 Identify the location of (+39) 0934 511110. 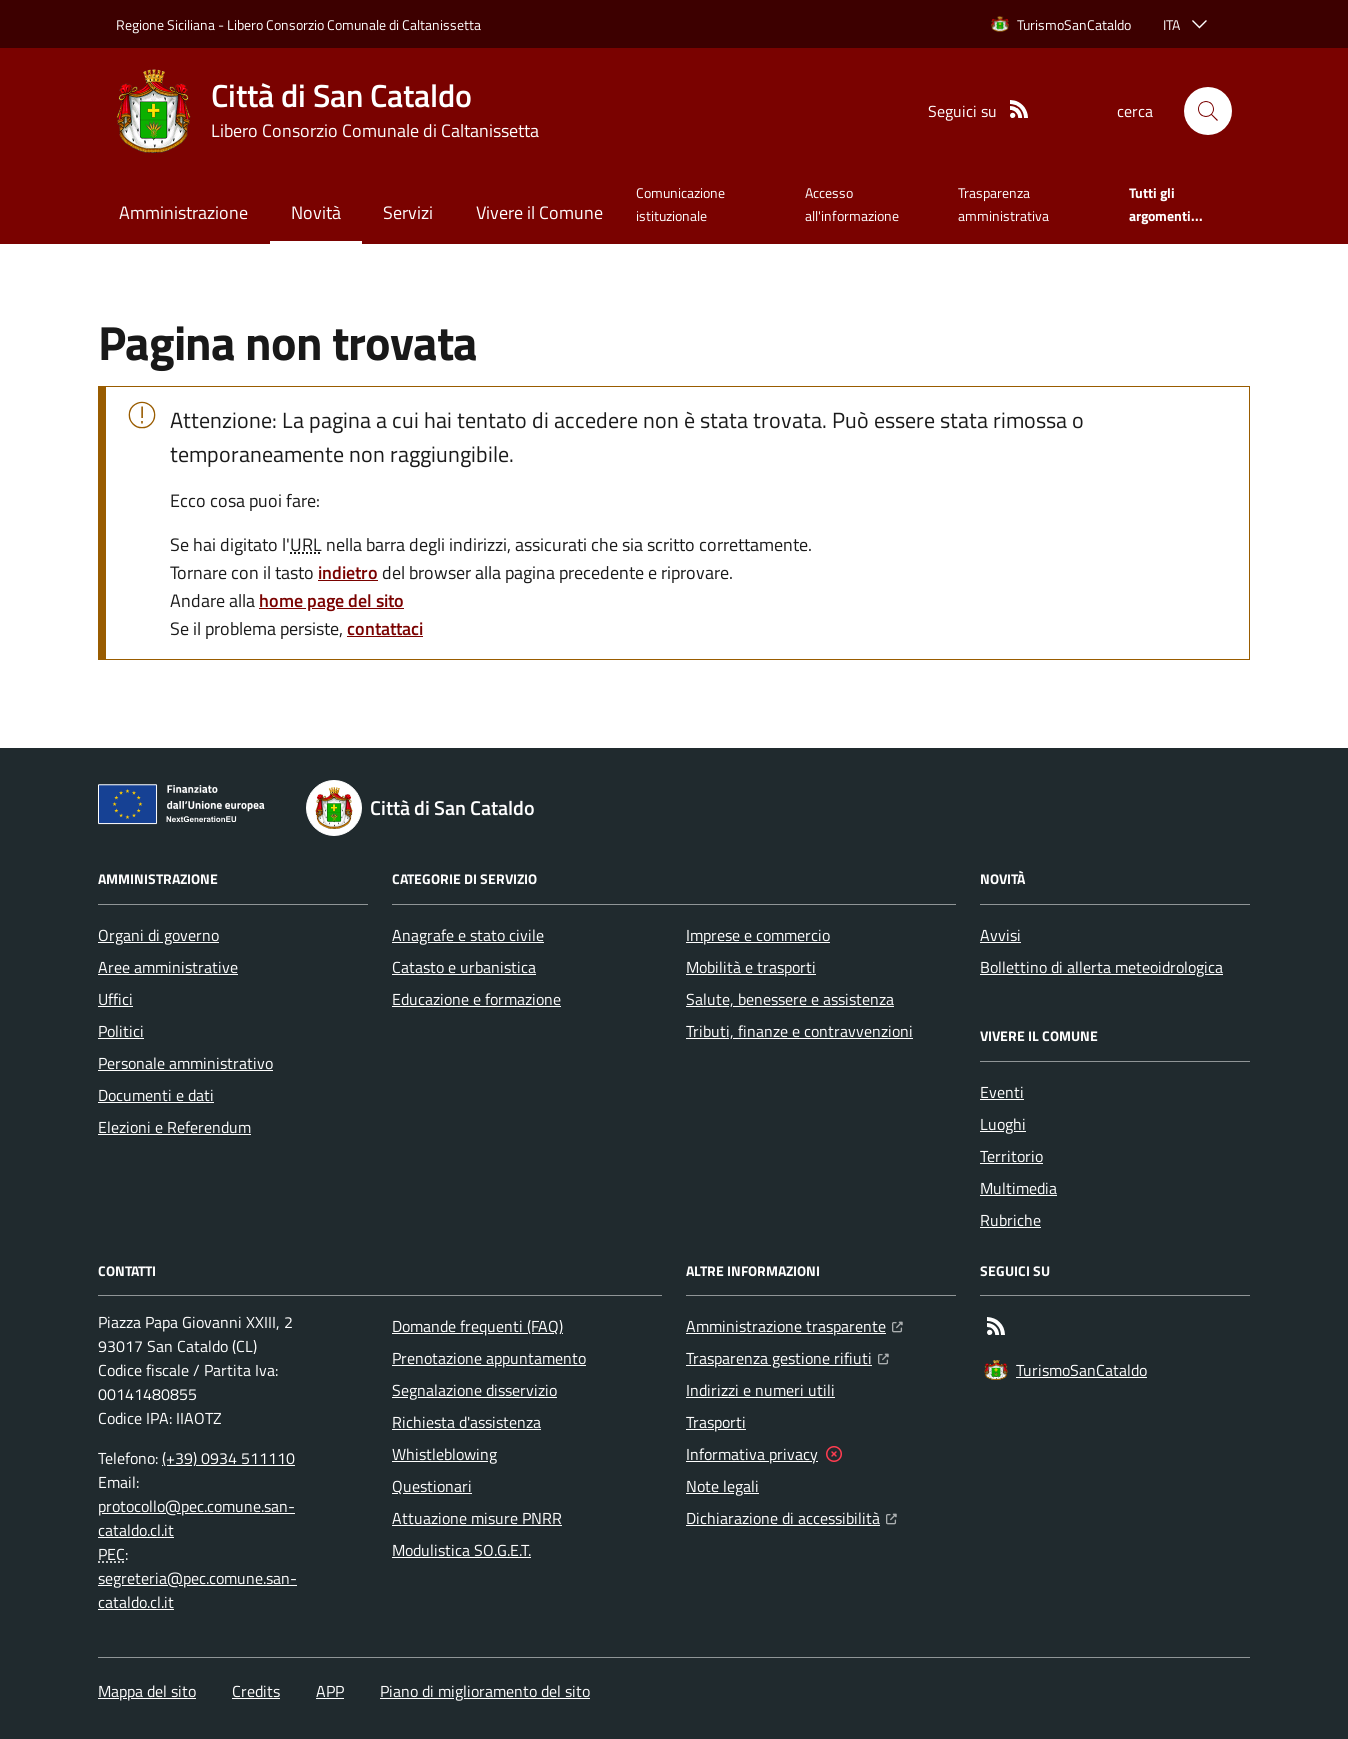
(228, 1458).